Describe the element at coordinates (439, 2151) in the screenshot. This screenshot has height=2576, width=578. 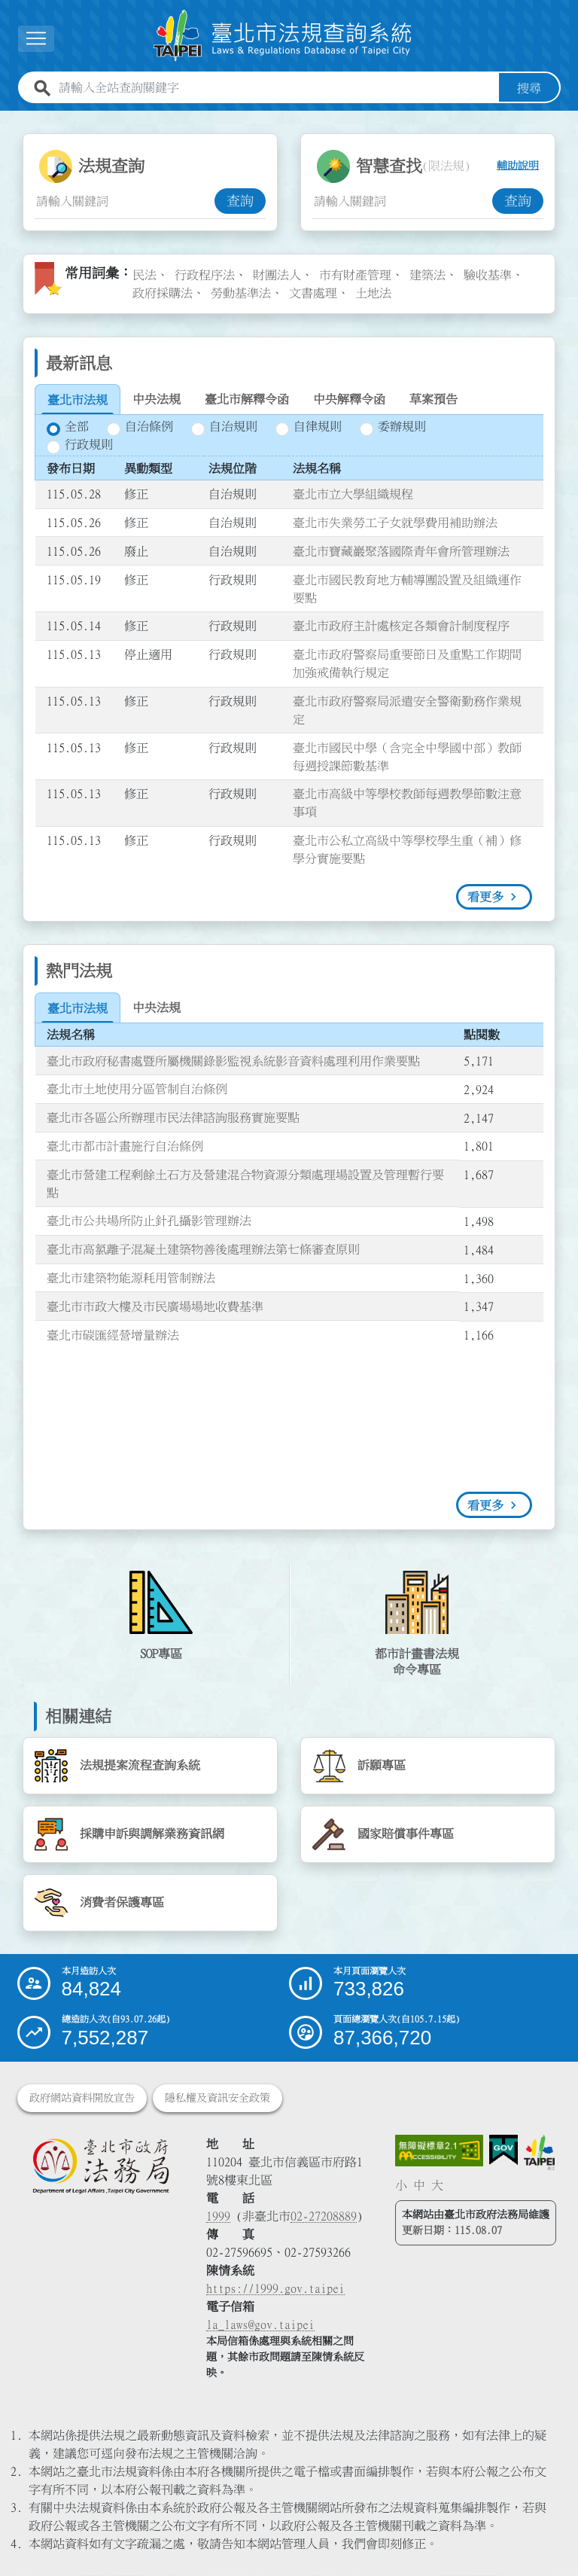
I see `[連結網站無障礙資訊網頁]` at that location.